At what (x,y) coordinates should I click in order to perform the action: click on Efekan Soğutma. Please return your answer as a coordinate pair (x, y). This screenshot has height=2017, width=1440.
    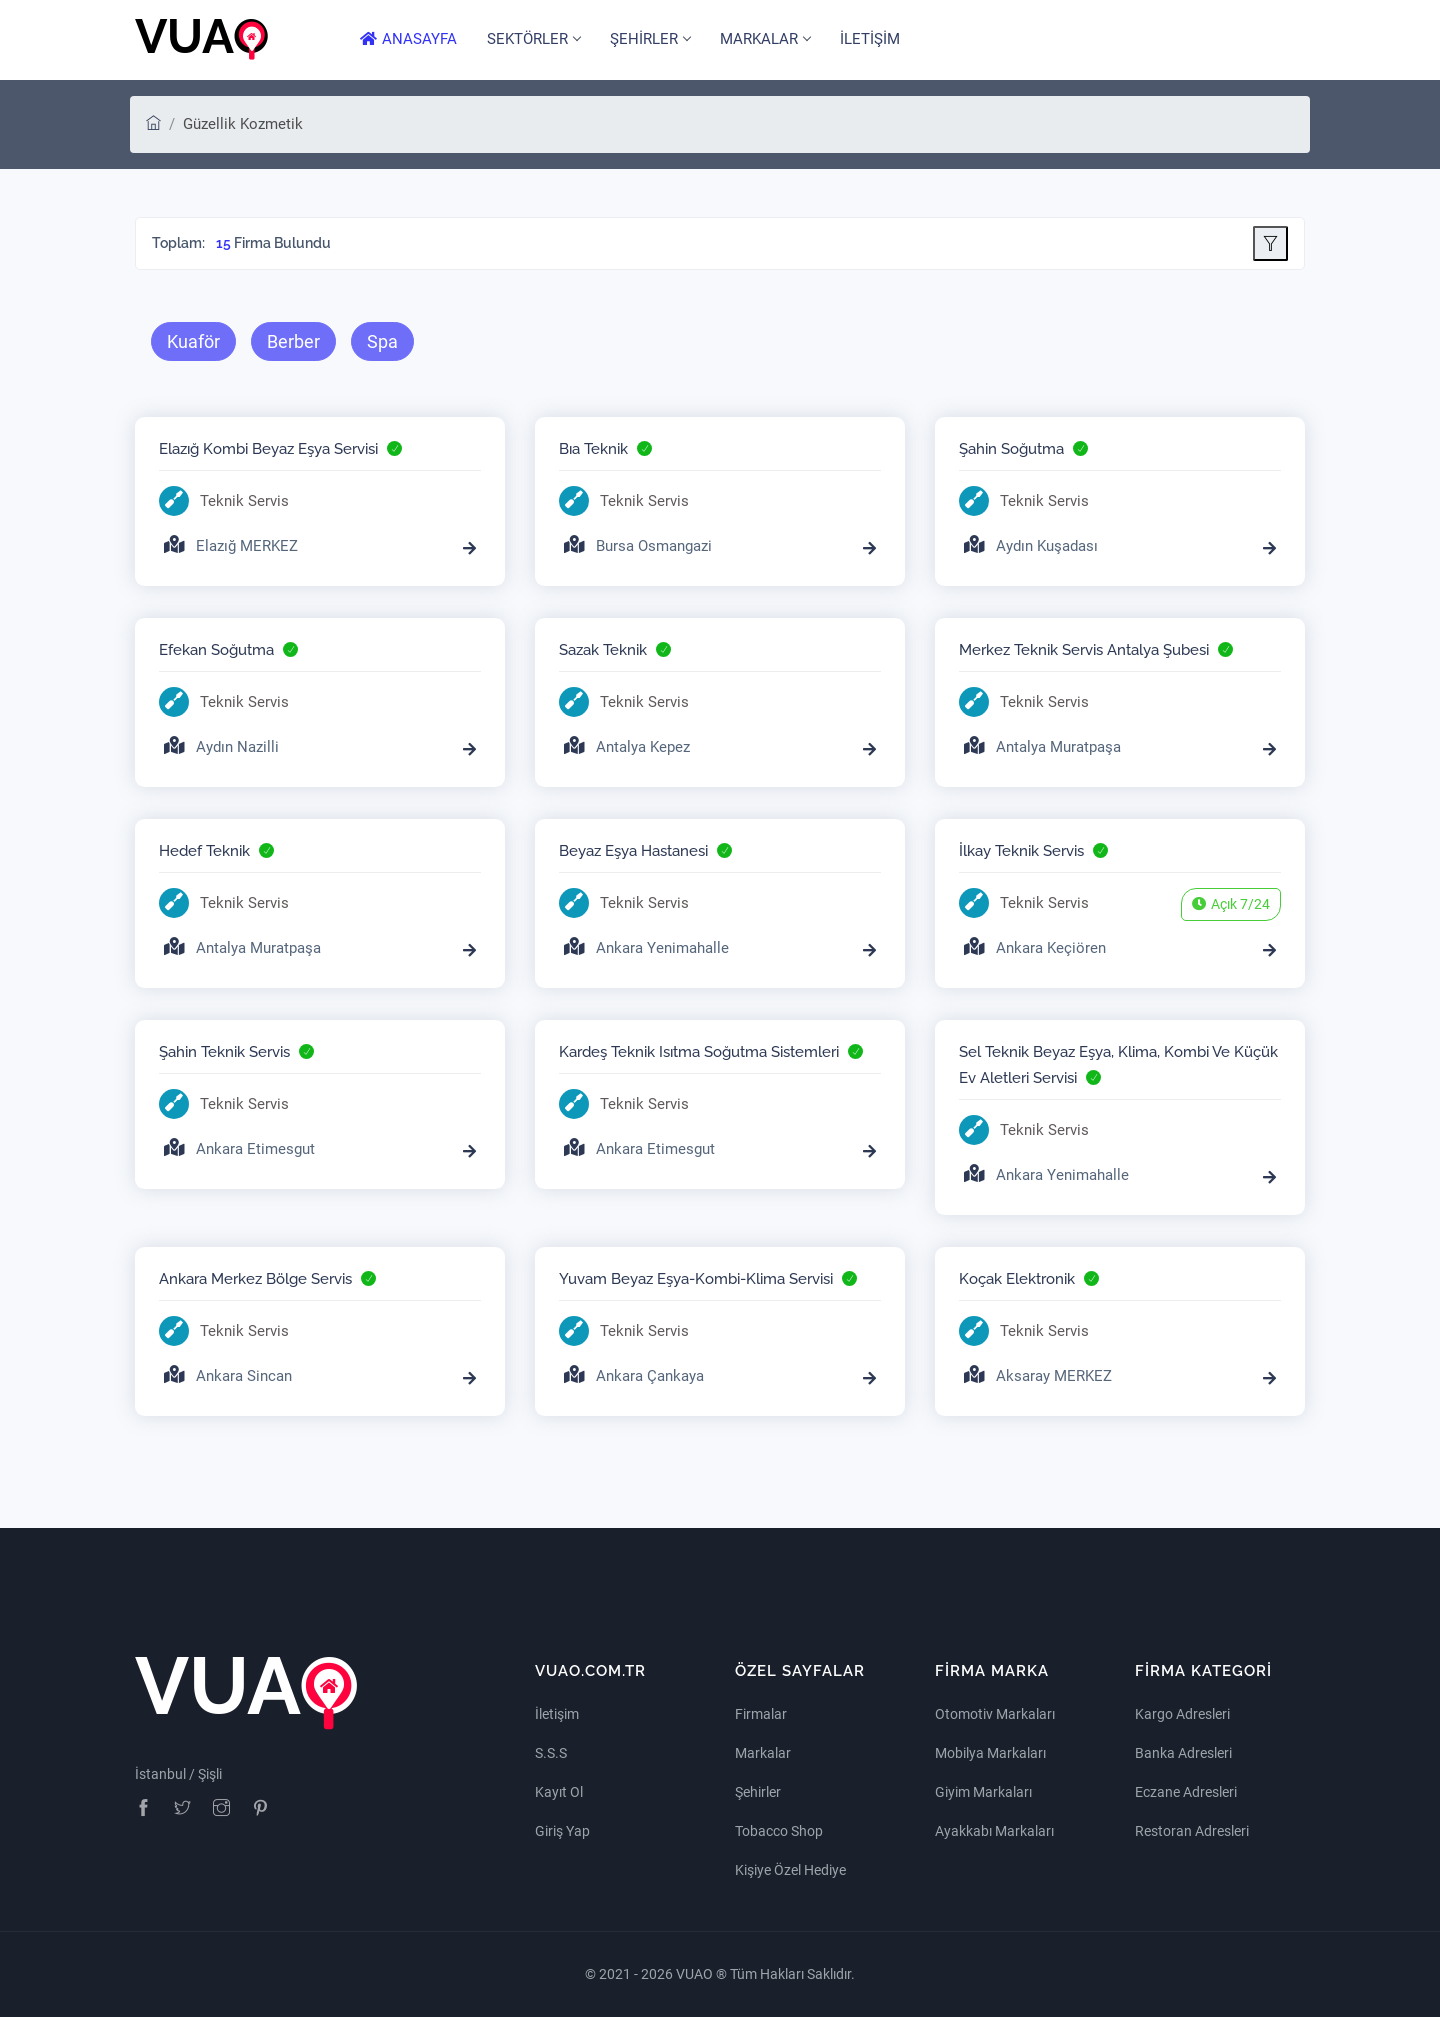
    Looking at the image, I should click on (216, 650).